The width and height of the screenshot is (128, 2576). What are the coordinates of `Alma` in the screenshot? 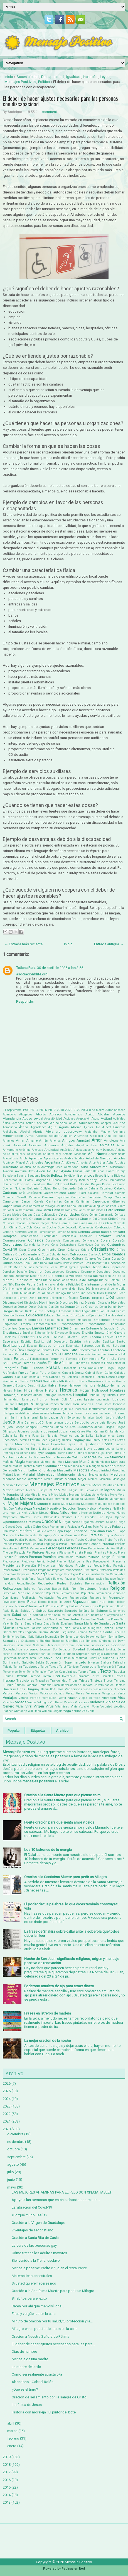 It's located at (29, 1136).